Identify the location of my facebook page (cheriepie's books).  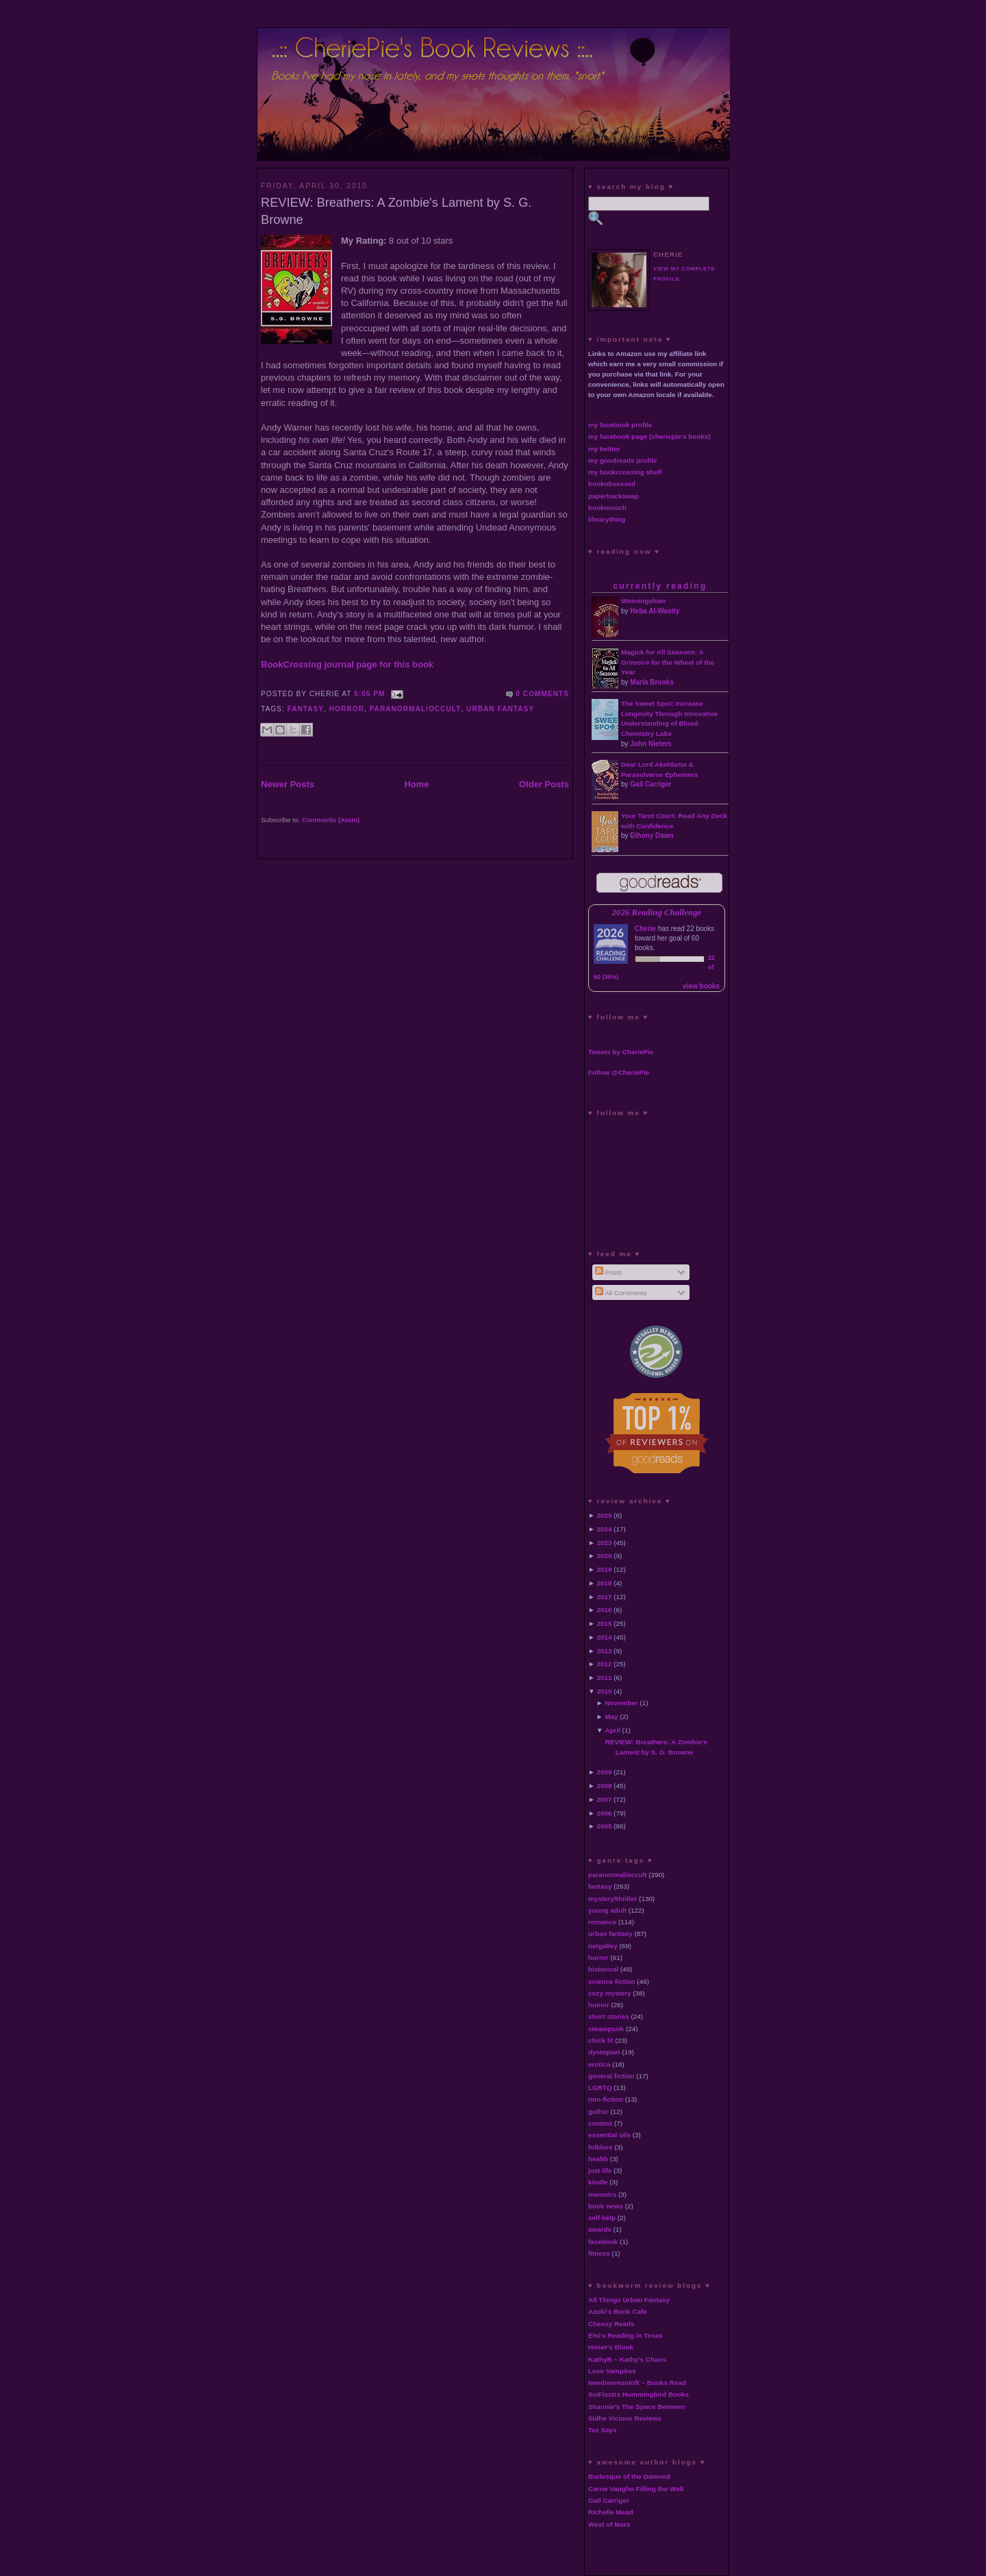
(649, 436).